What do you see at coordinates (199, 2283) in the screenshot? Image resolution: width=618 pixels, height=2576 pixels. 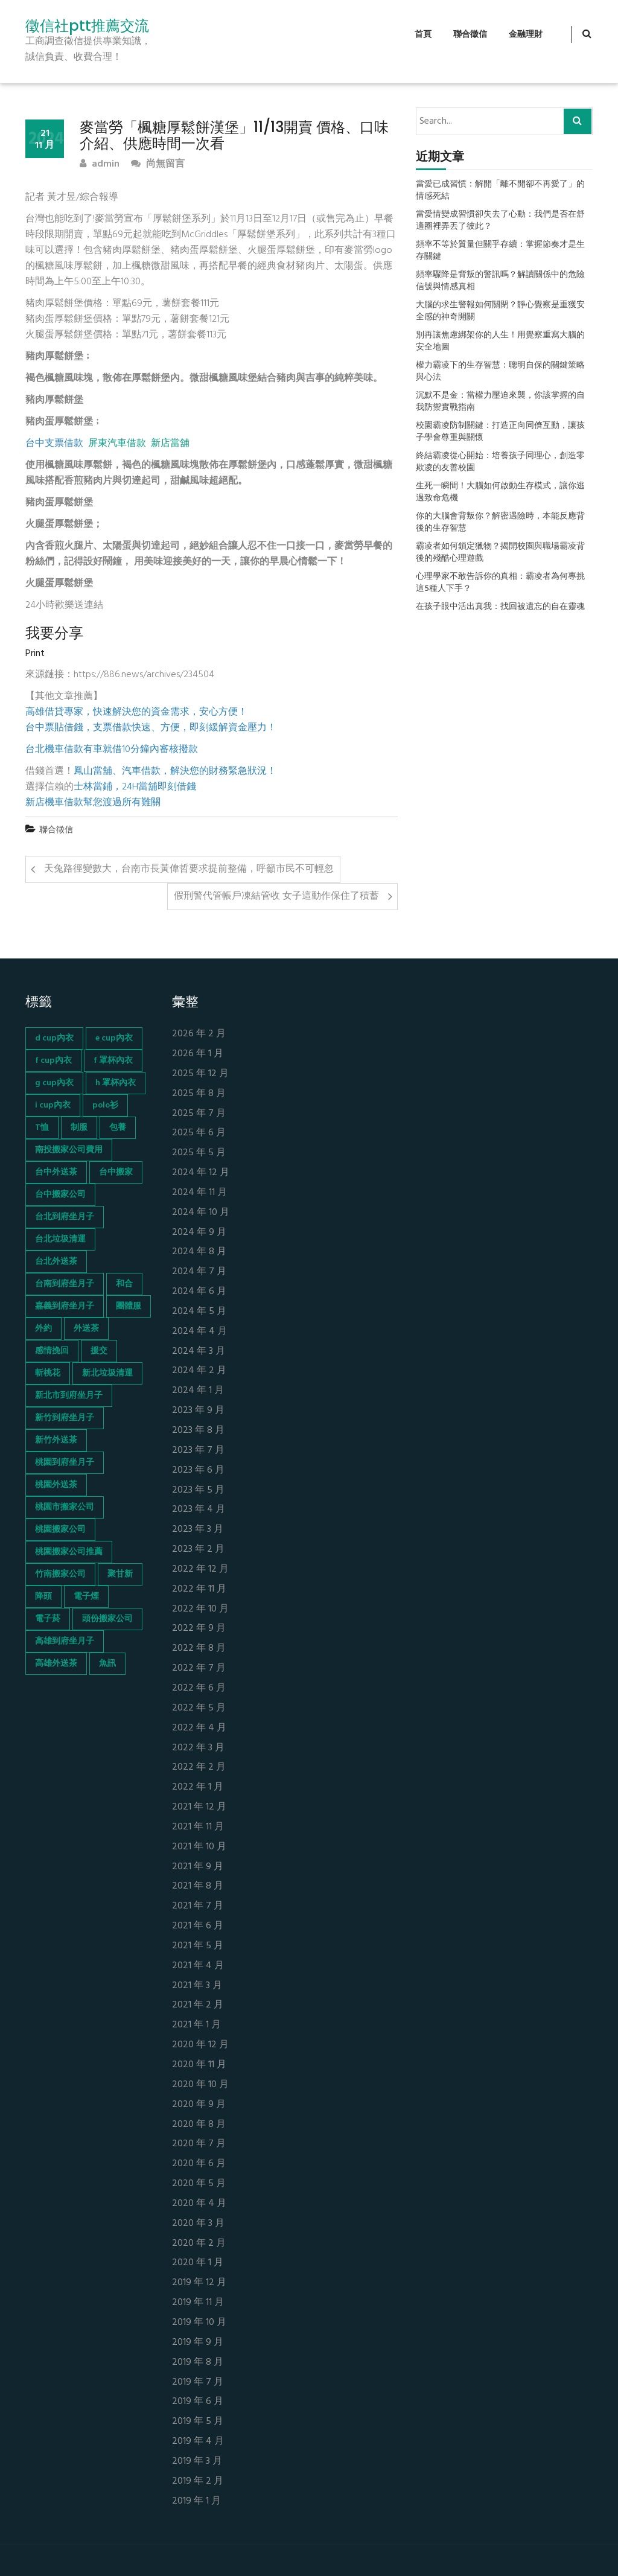 I see `2019 年 12 月` at bounding box center [199, 2283].